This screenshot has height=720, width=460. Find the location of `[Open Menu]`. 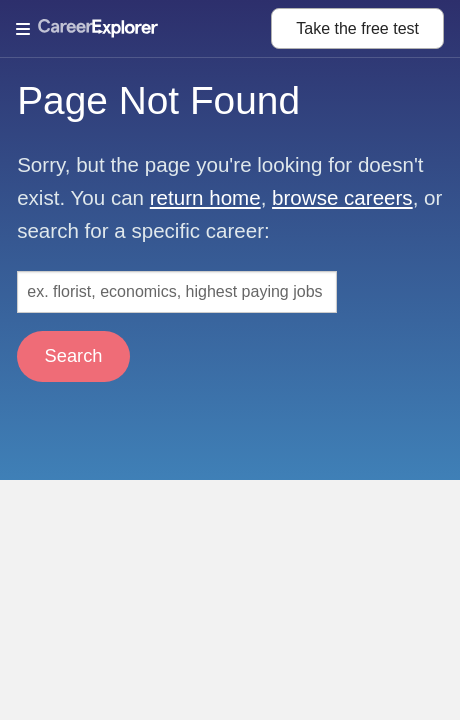

[Open Menu] is located at coordinates (143, 29).